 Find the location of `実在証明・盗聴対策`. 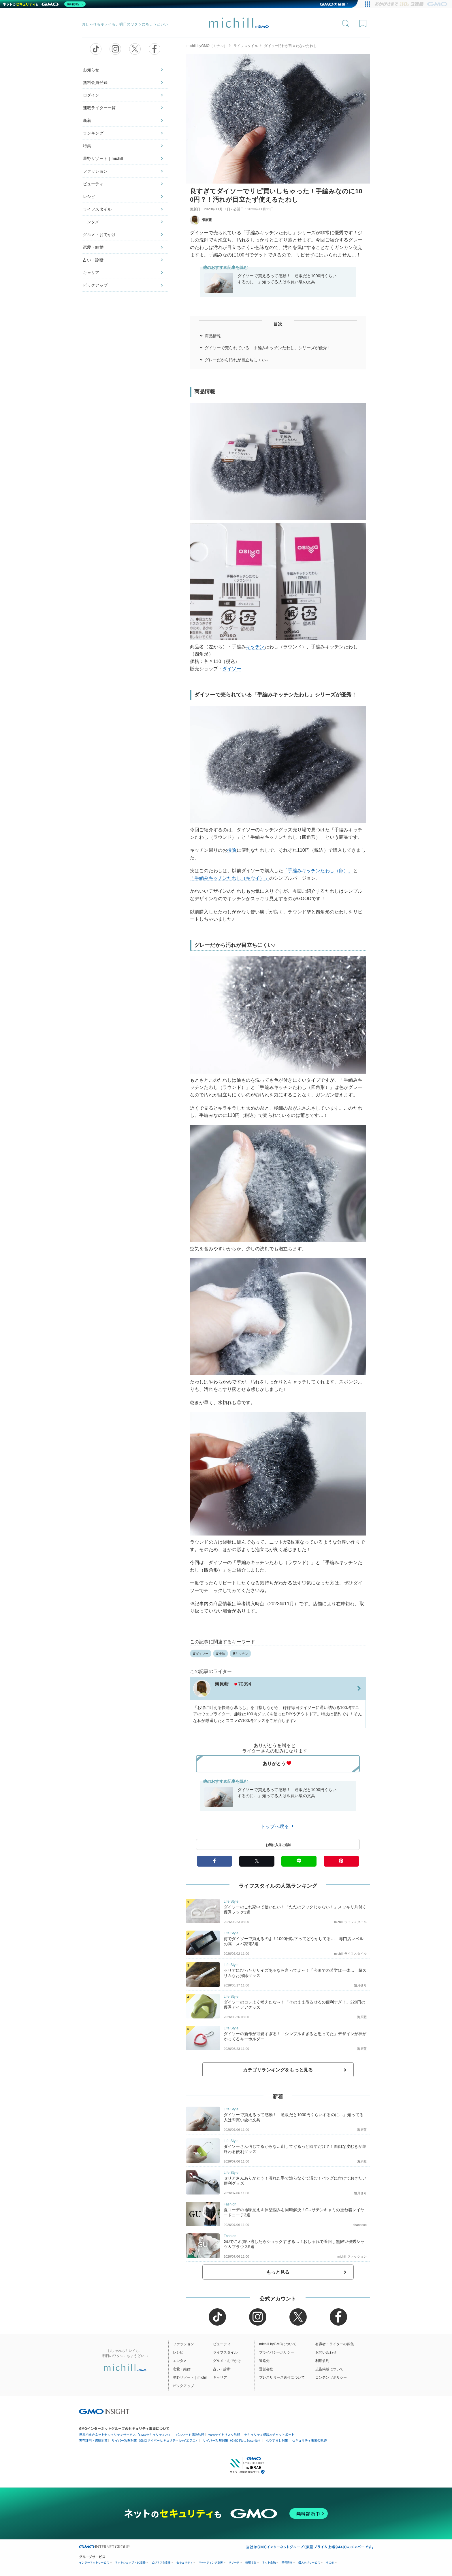

実在証明・盗聴対策 is located at coordinates (93, 2440).